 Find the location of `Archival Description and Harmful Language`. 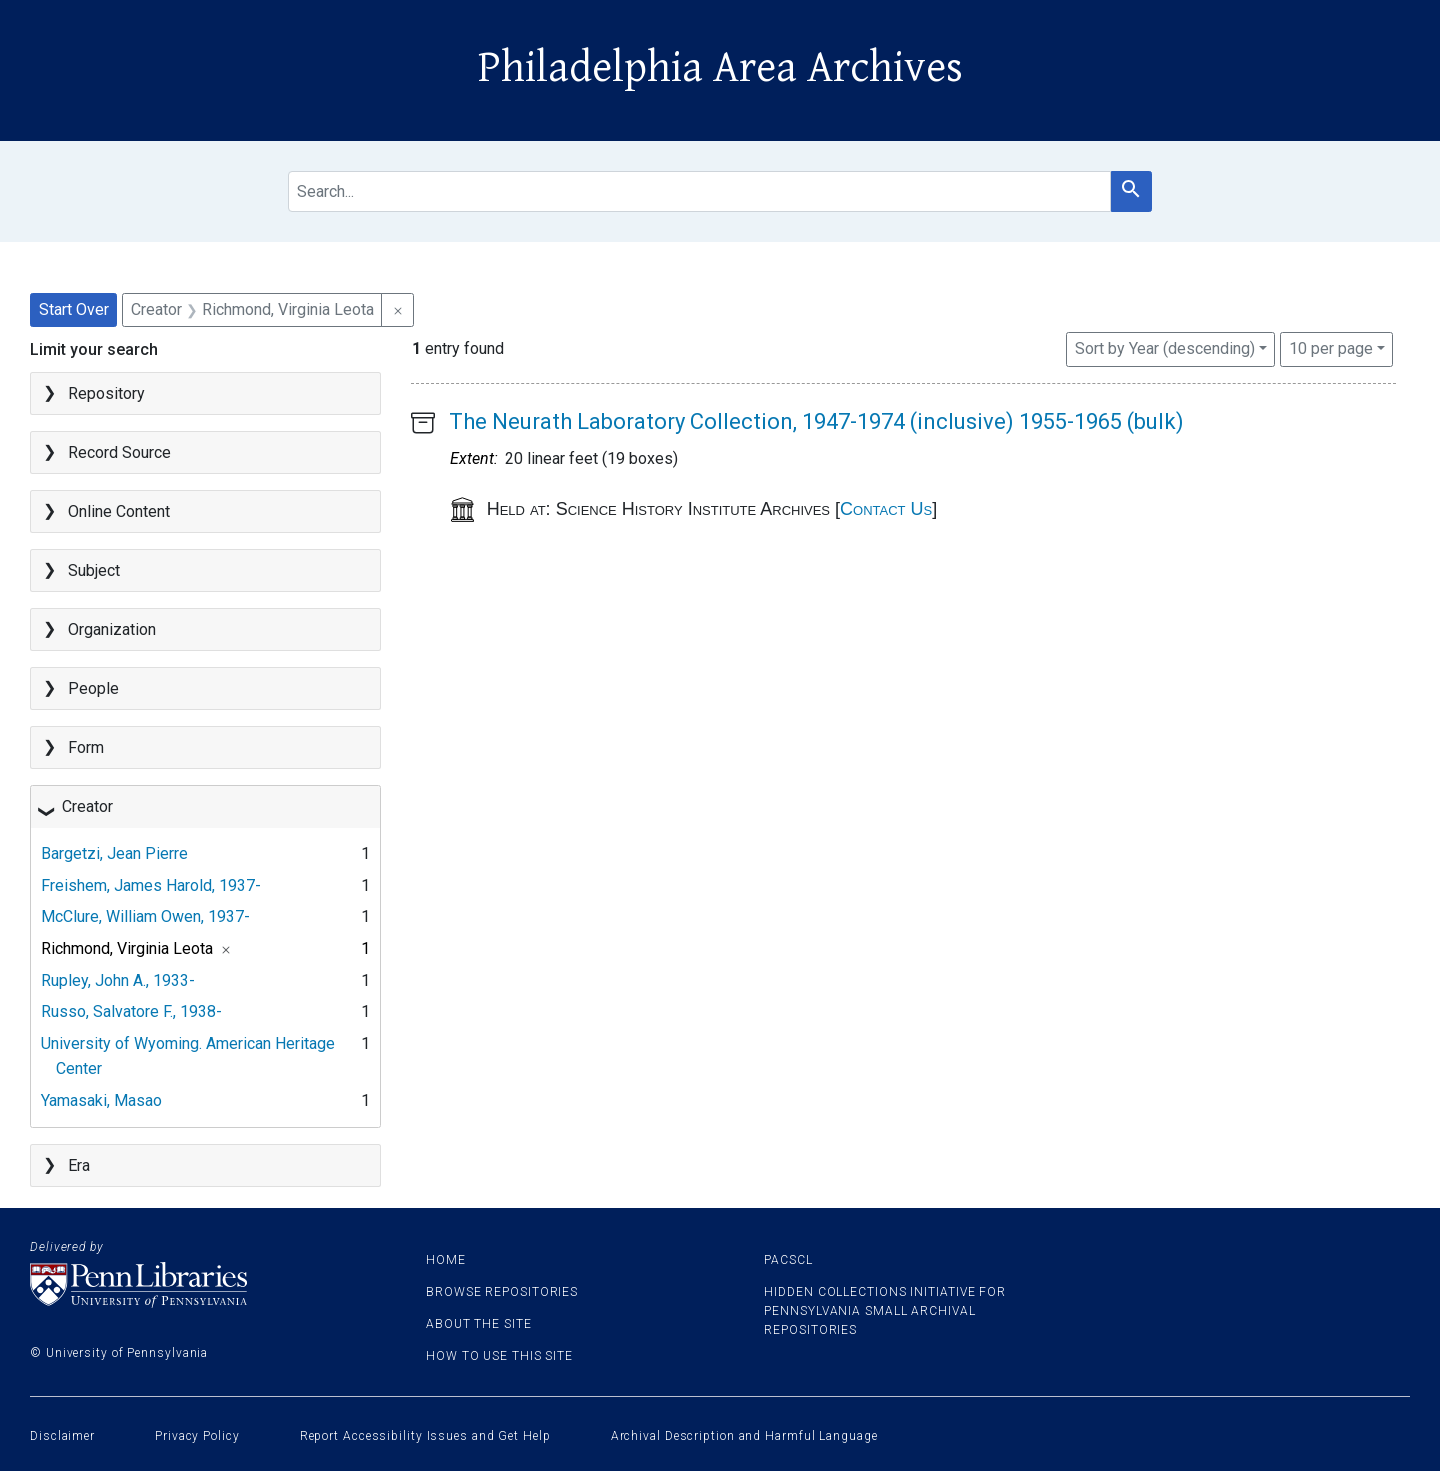

Archival Description and Harmful Language is located at coordinates (744, 1436).